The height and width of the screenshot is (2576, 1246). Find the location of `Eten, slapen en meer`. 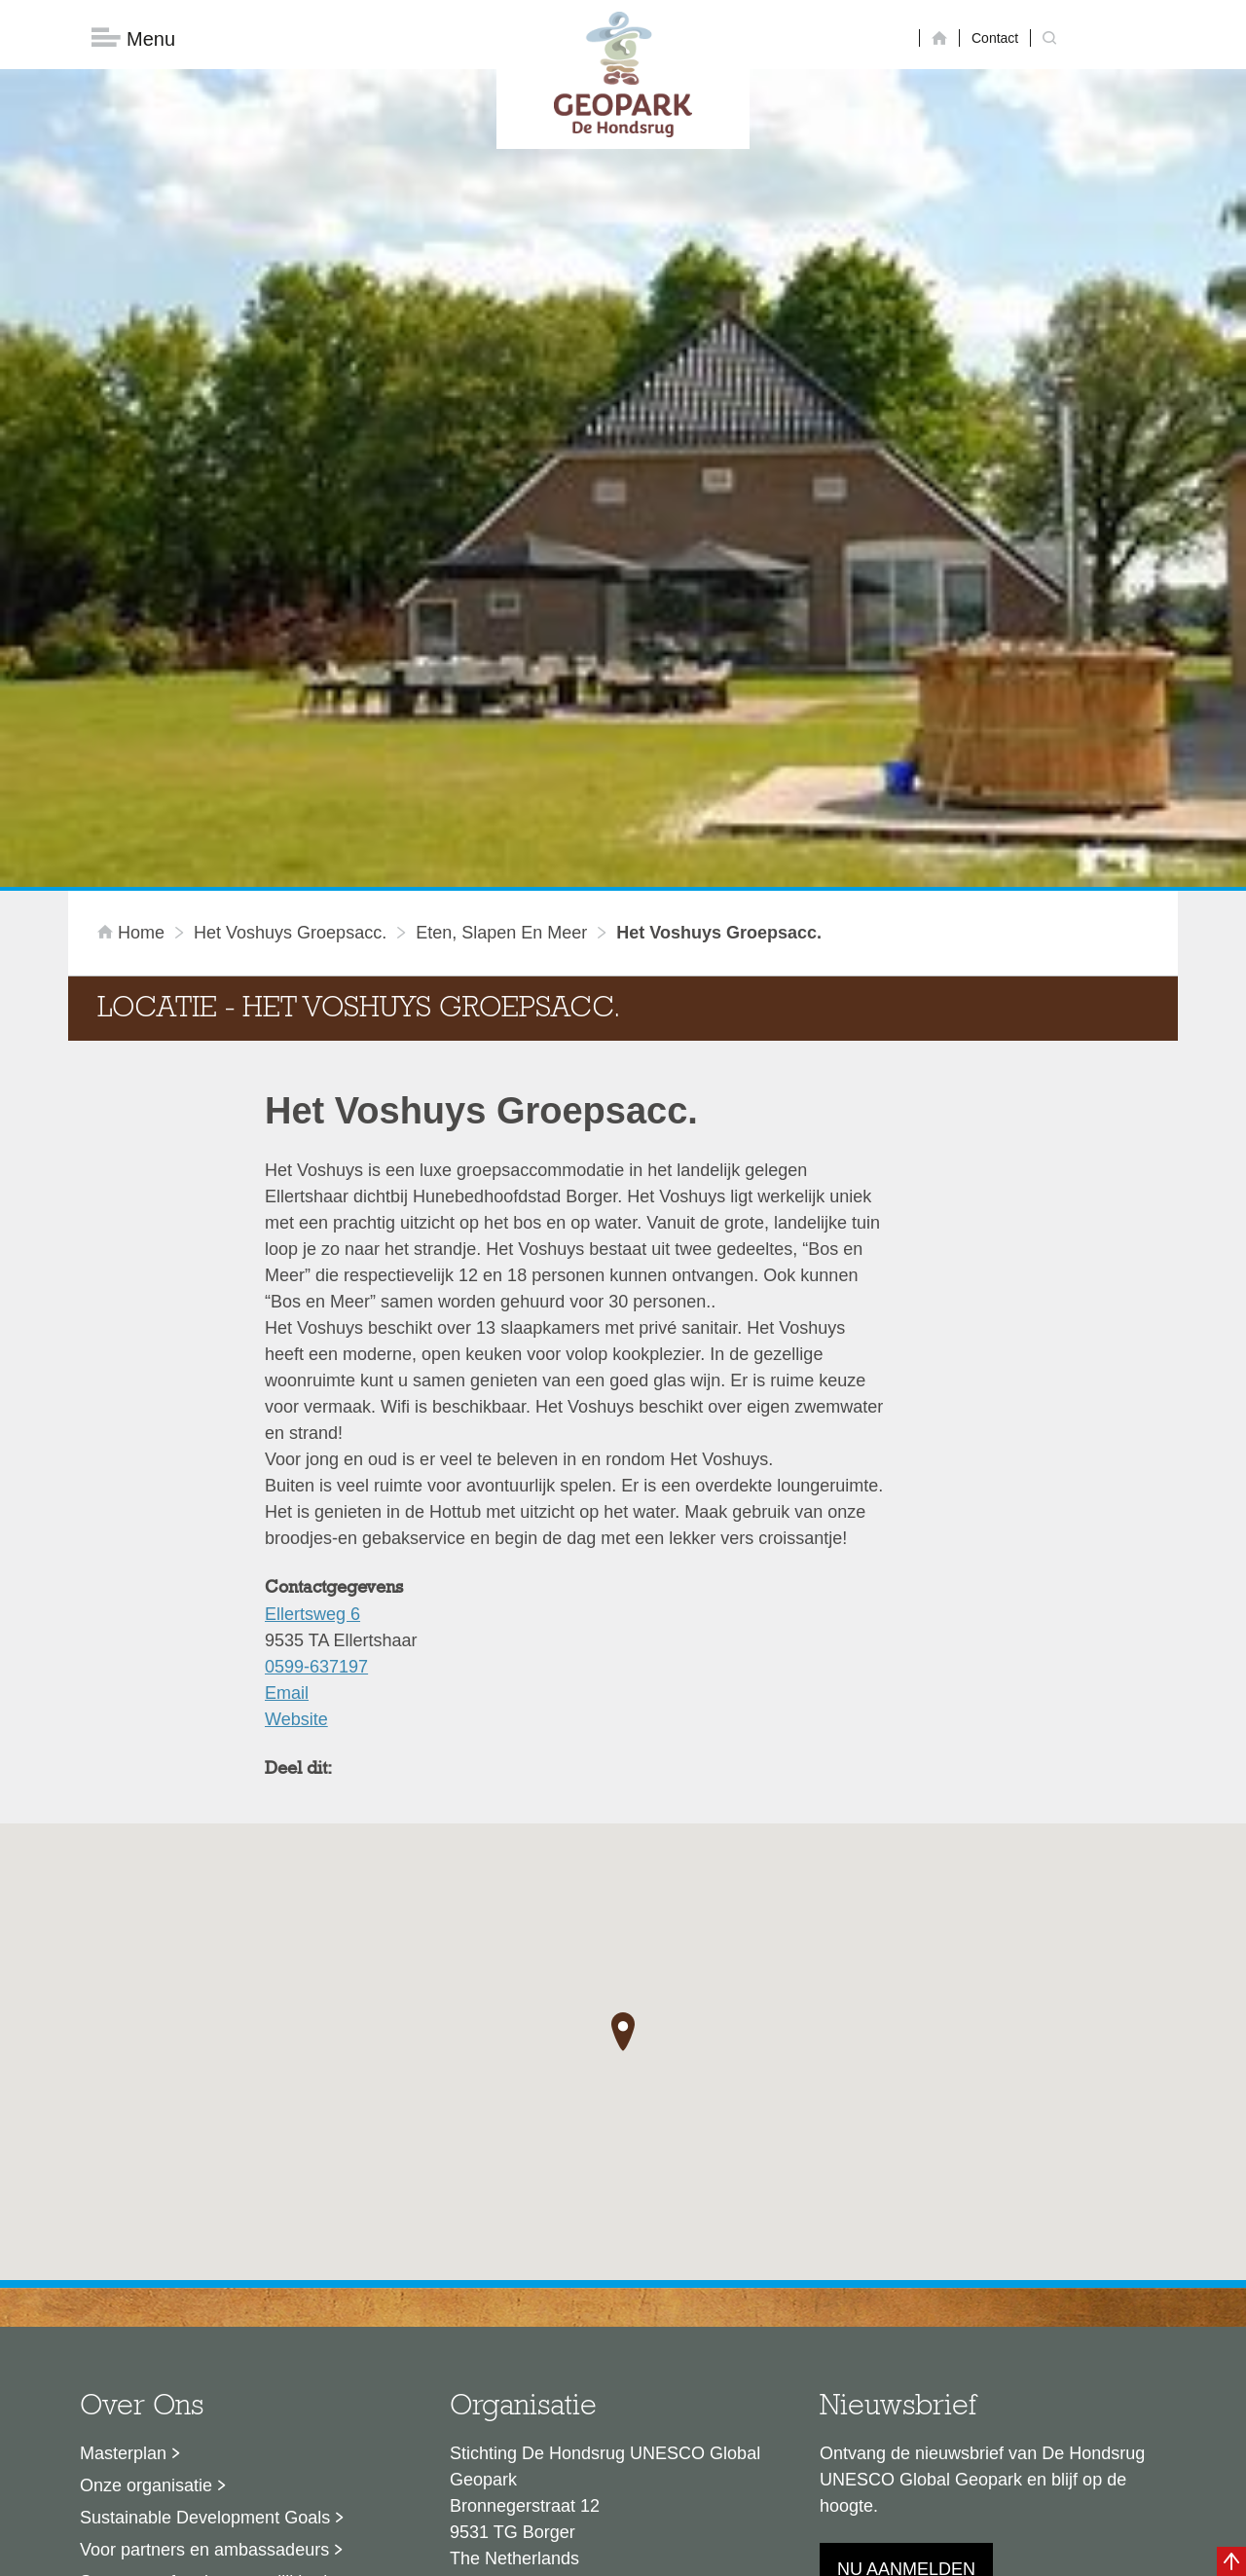

Eten, slapen en meer is located at coordinates (501, 700).